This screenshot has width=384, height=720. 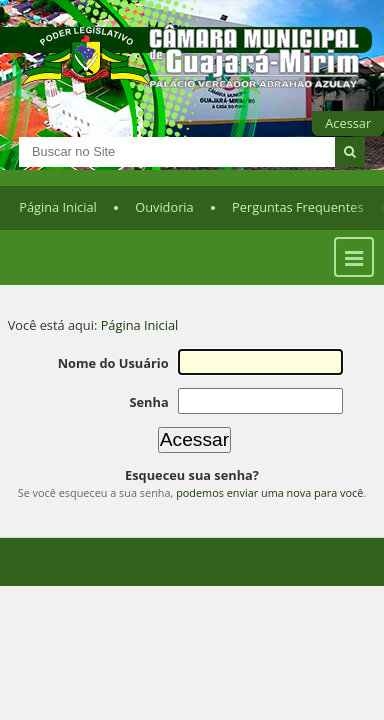 I want to click on podemos enviar uma nova para você, so click(x=269, y=492).